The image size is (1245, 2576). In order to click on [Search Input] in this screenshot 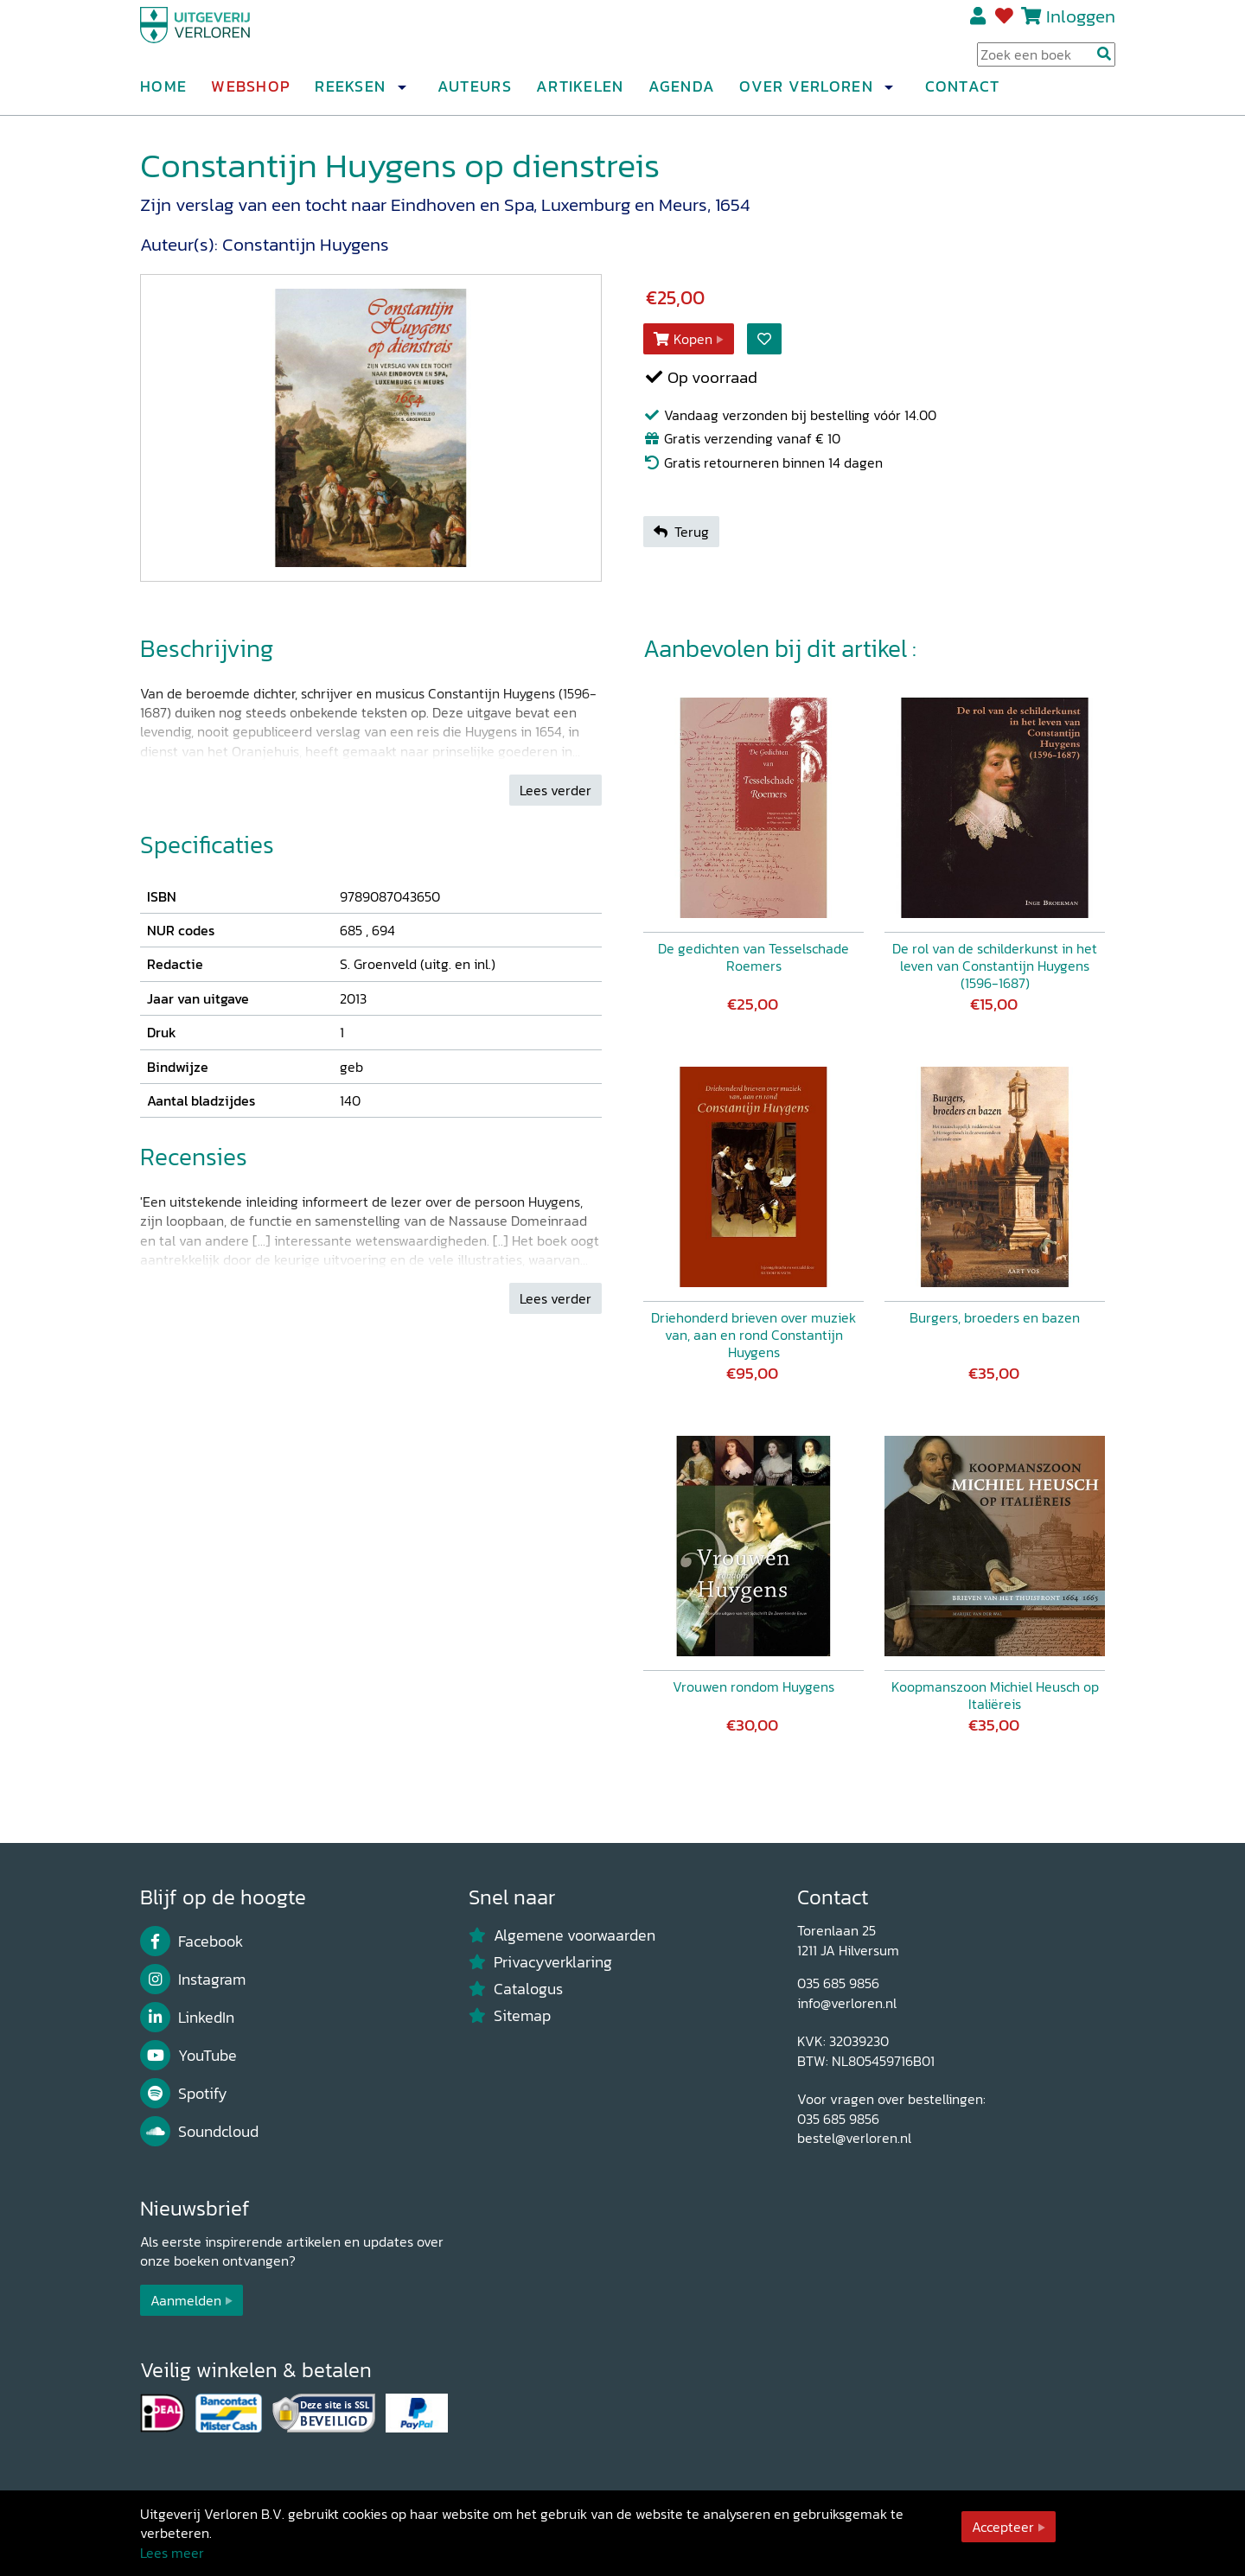, I will do `click(1046, 61)`.